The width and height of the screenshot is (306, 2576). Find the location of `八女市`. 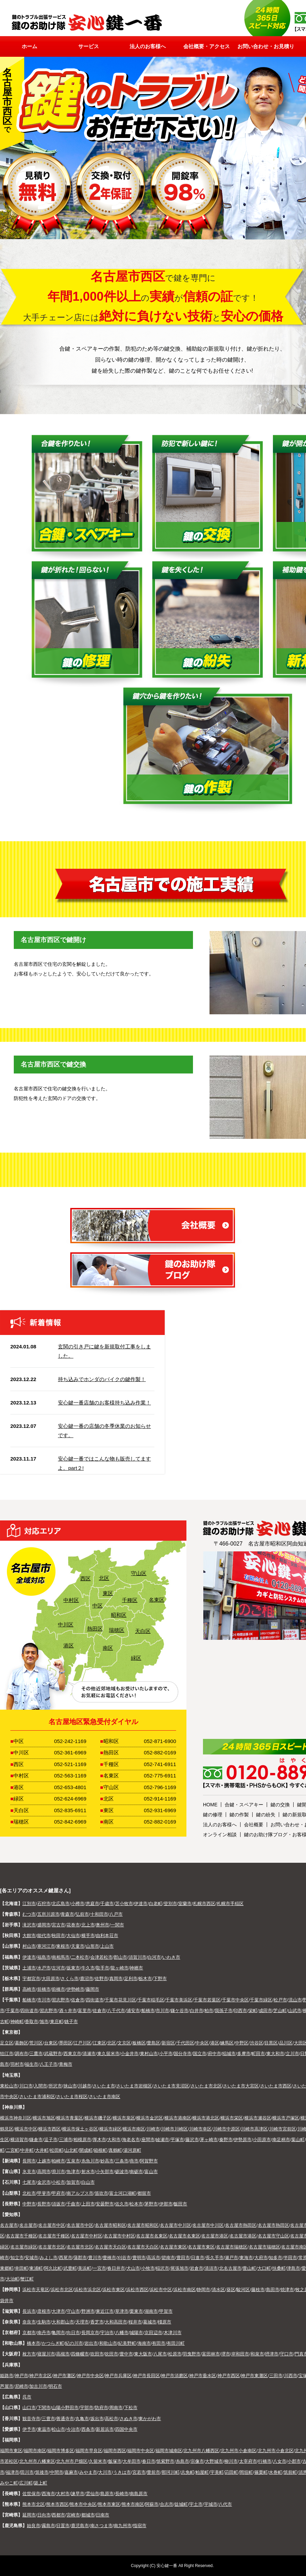

八女市 is located at coordinates (279, 2461).